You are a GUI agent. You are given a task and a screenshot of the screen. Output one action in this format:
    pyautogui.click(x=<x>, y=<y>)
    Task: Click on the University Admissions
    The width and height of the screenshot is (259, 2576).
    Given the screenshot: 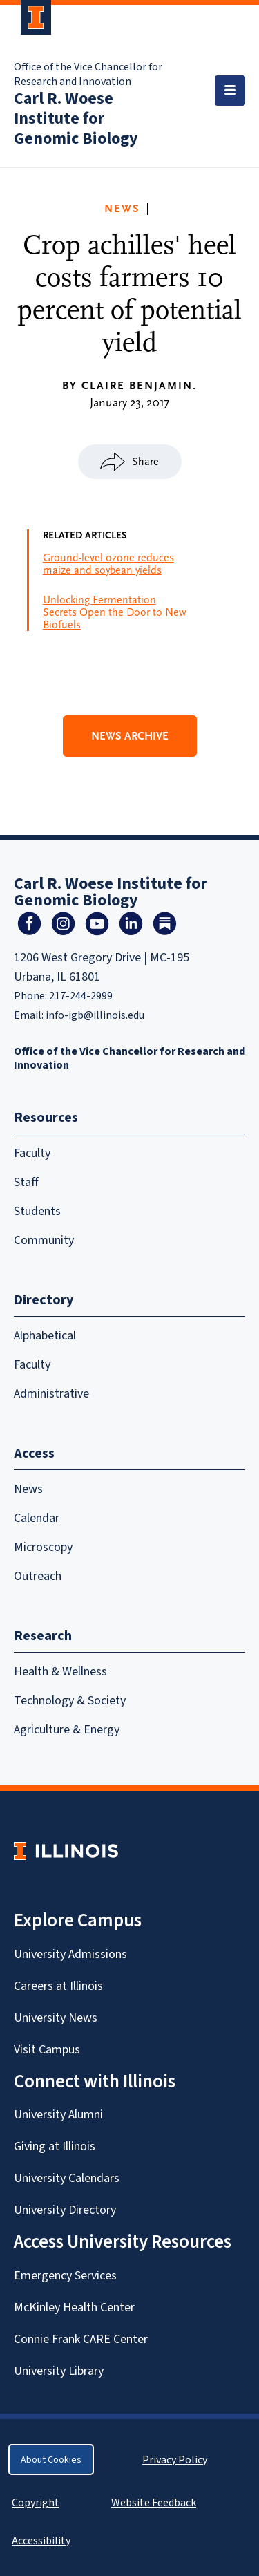 What is the action you would take?
    pyautogui.click(x=70, y=1954)
    